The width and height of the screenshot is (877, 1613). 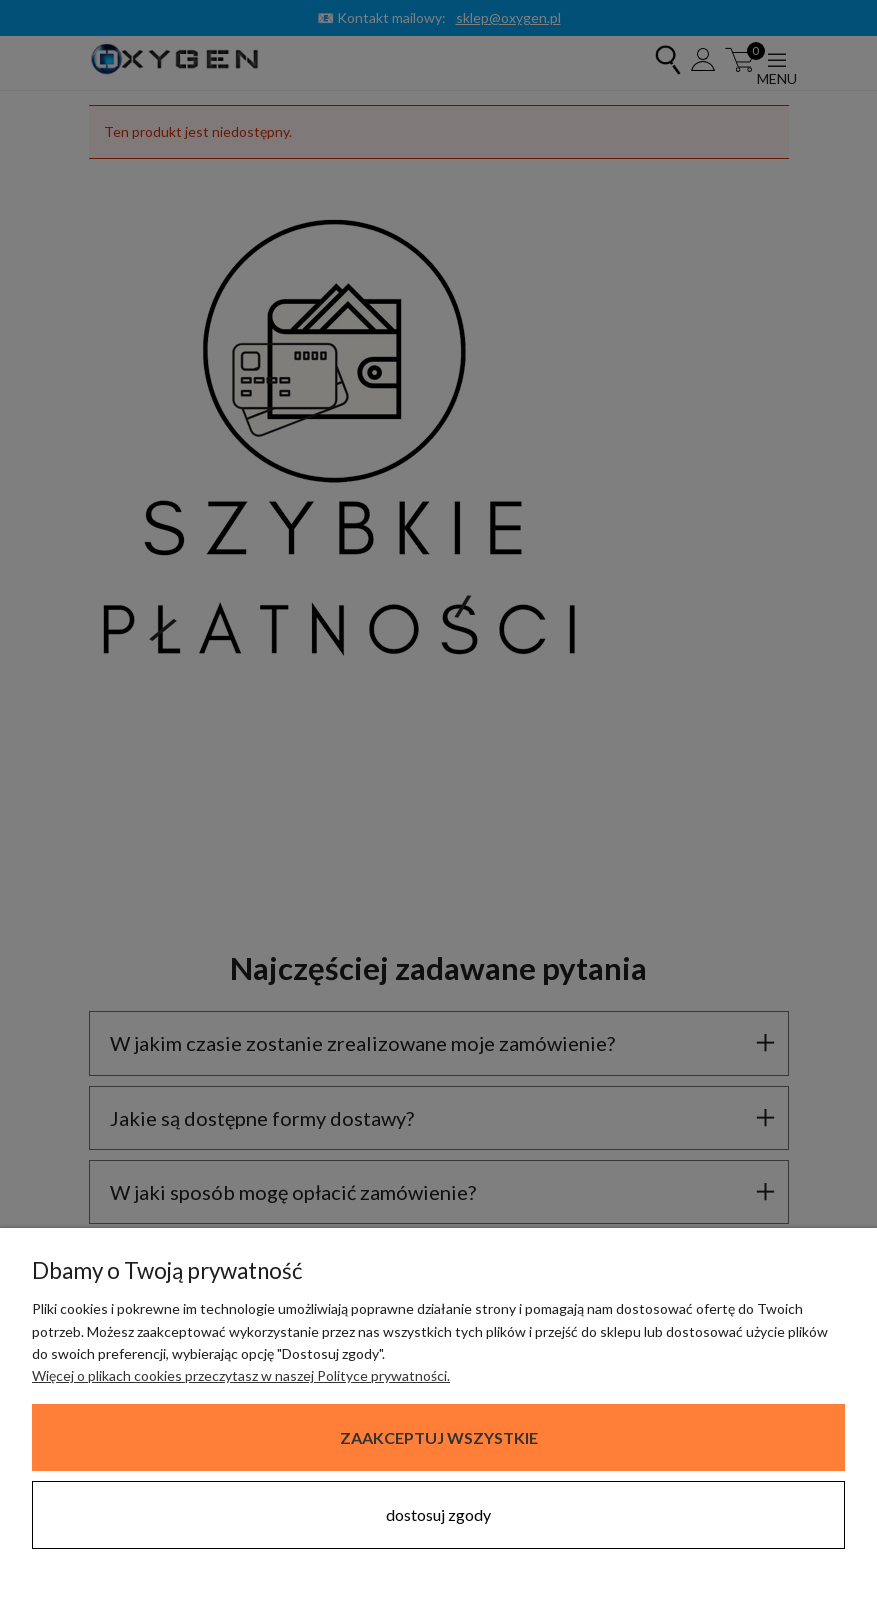 I want to click on Więcej o plikach cookies przeczytasz w naszej Polityce prywatności., so click(x=241, y=1375).